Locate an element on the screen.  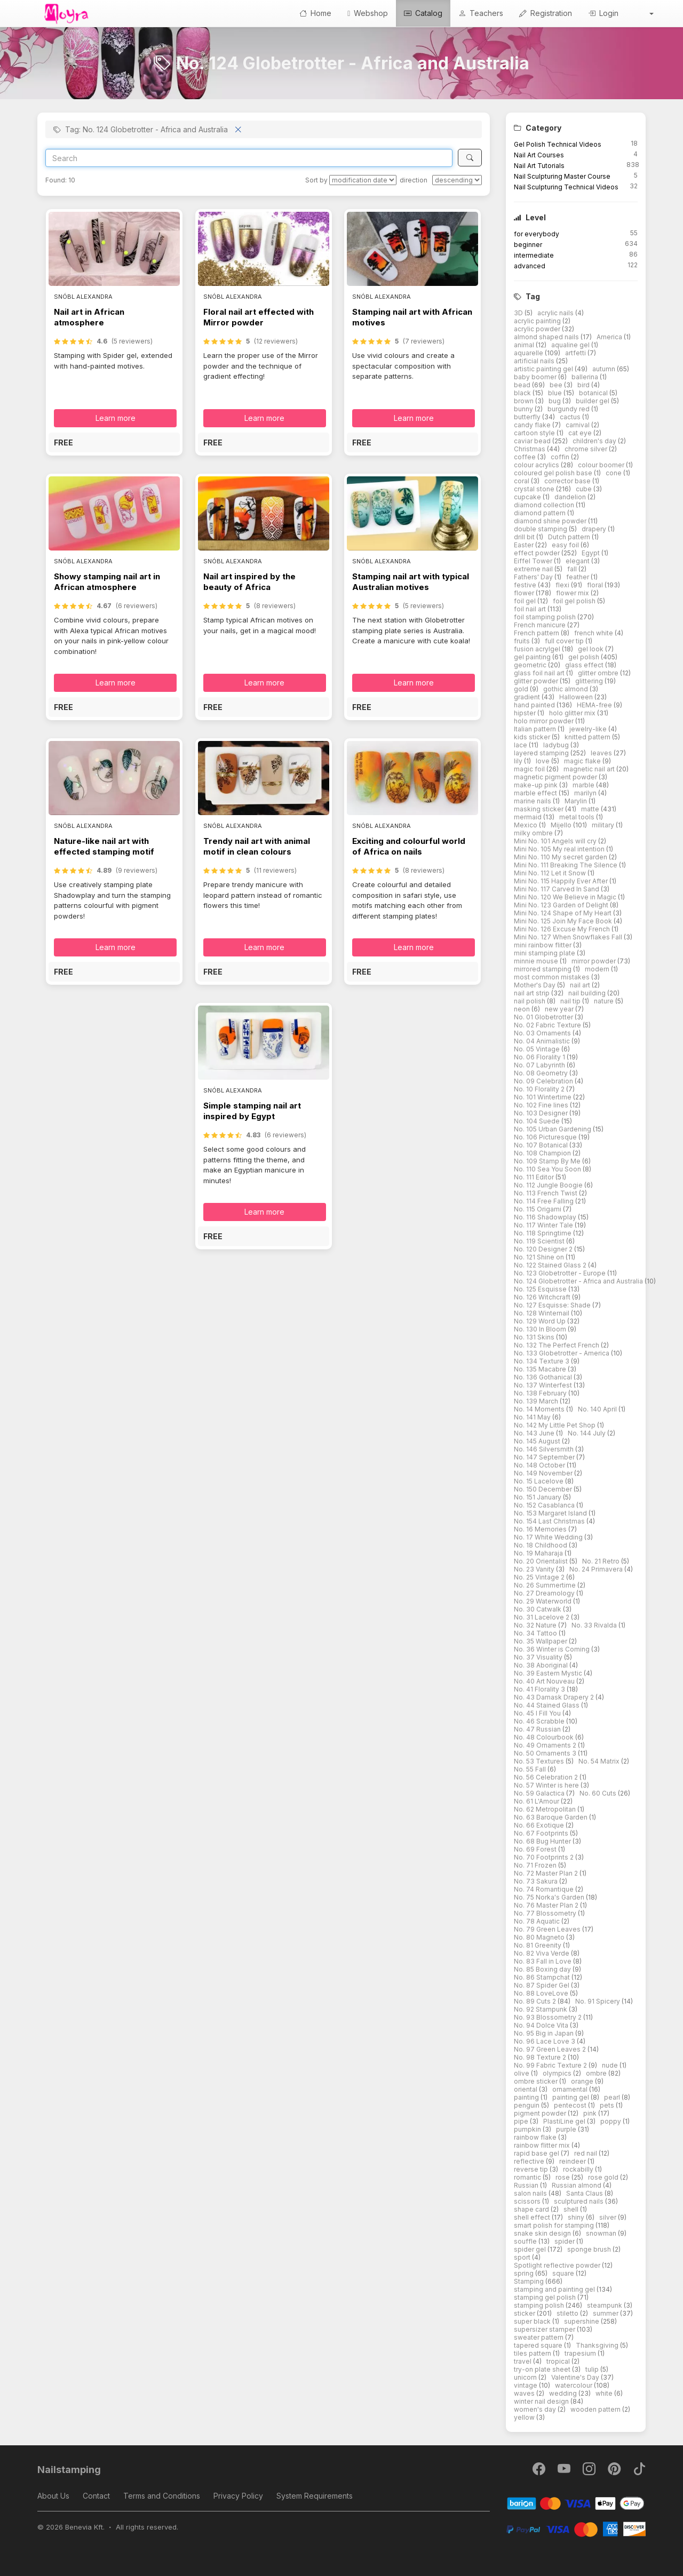
nature [button] is located at coordinates (604, 1001).